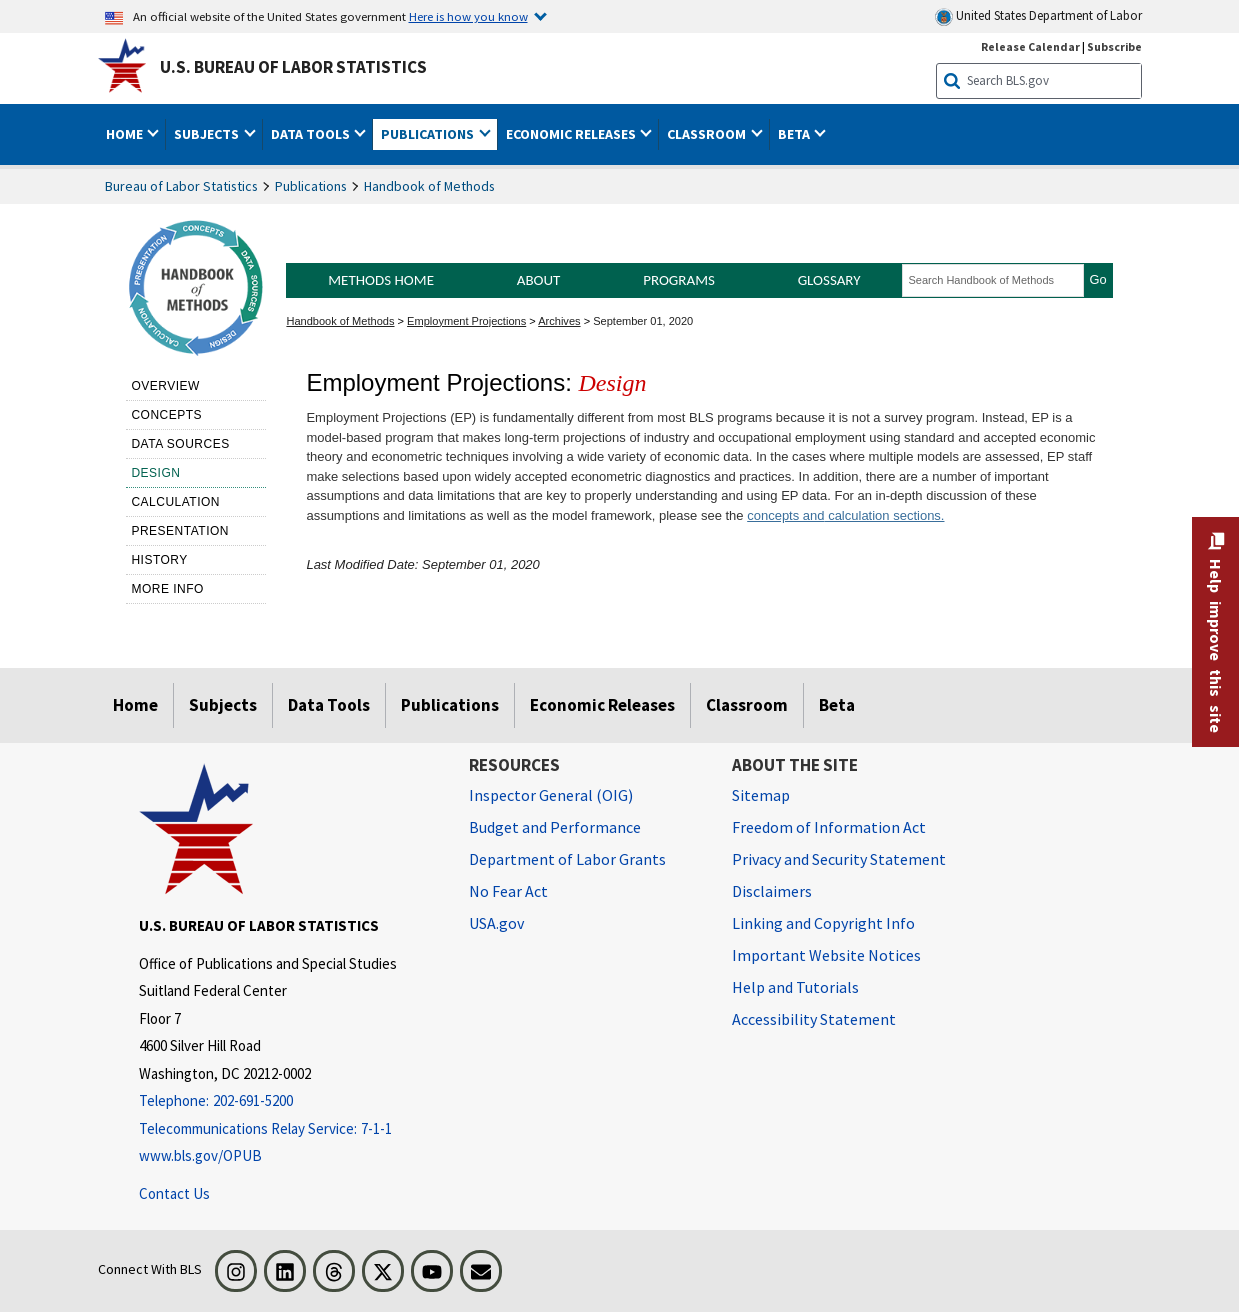 The height and width of the screenshot is (1312, 1239). What do you see at coordinates (567, 859) in the screenshot?
I see `Department of Labor Grants` at bounding box center [567, 859].